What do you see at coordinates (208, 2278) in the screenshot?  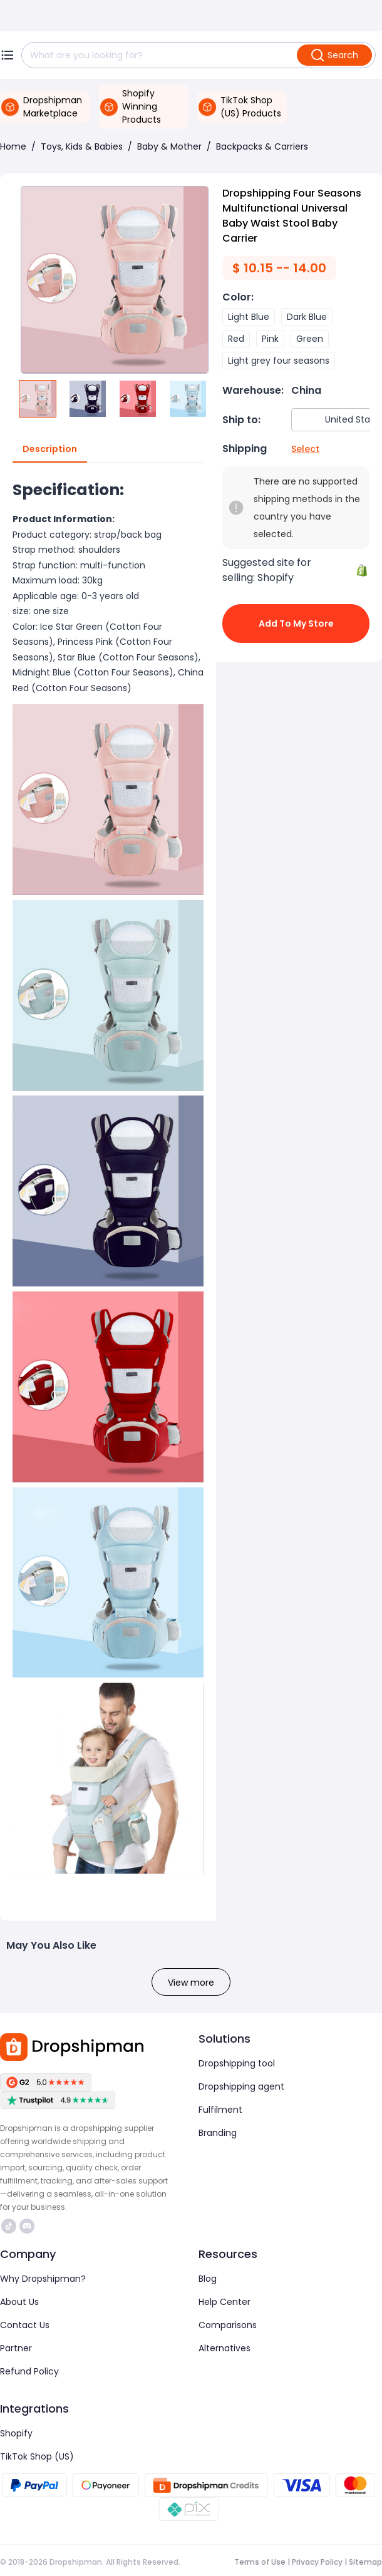 I see `Blog` at bounding box center [208, 2278].